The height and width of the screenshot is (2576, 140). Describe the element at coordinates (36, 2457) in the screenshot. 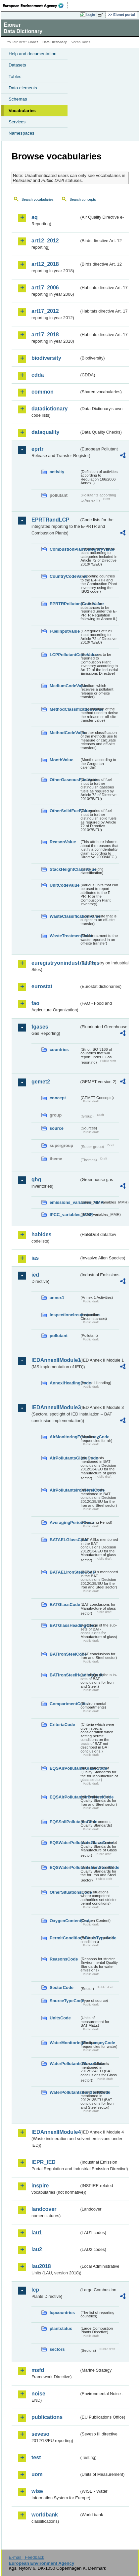

I see `test` at that location.